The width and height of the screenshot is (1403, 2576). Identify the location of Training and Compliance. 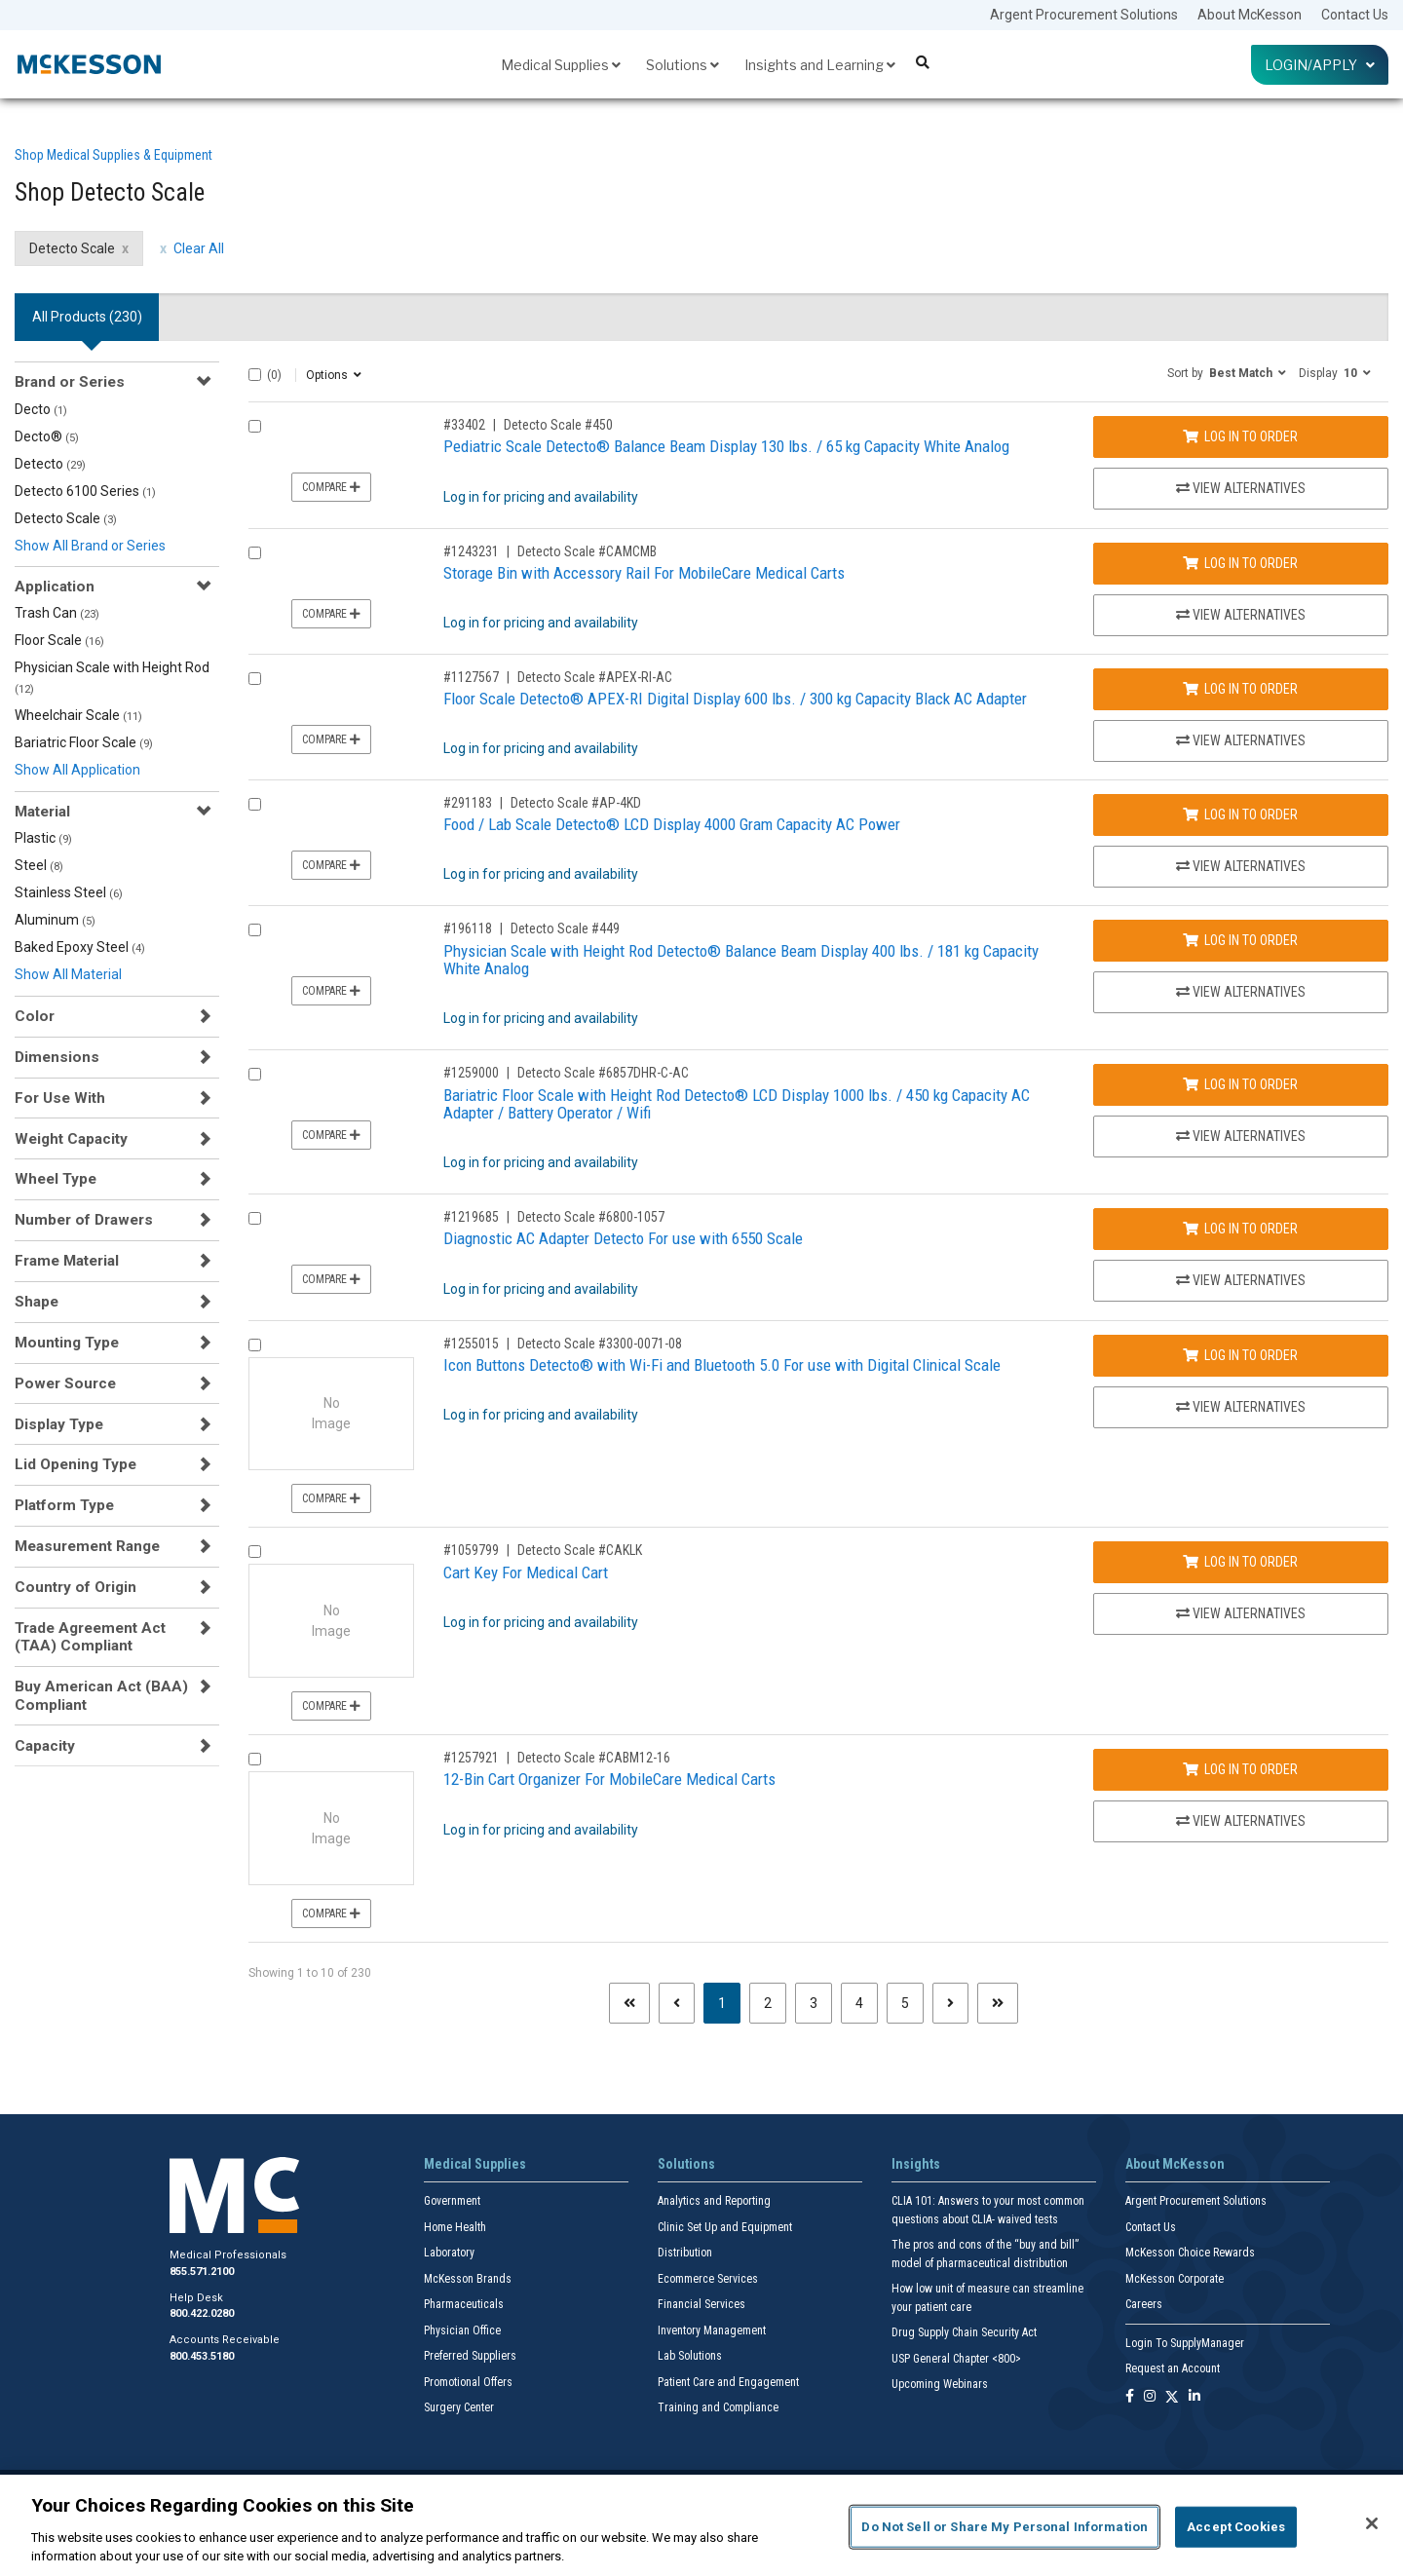
(718, 2407).